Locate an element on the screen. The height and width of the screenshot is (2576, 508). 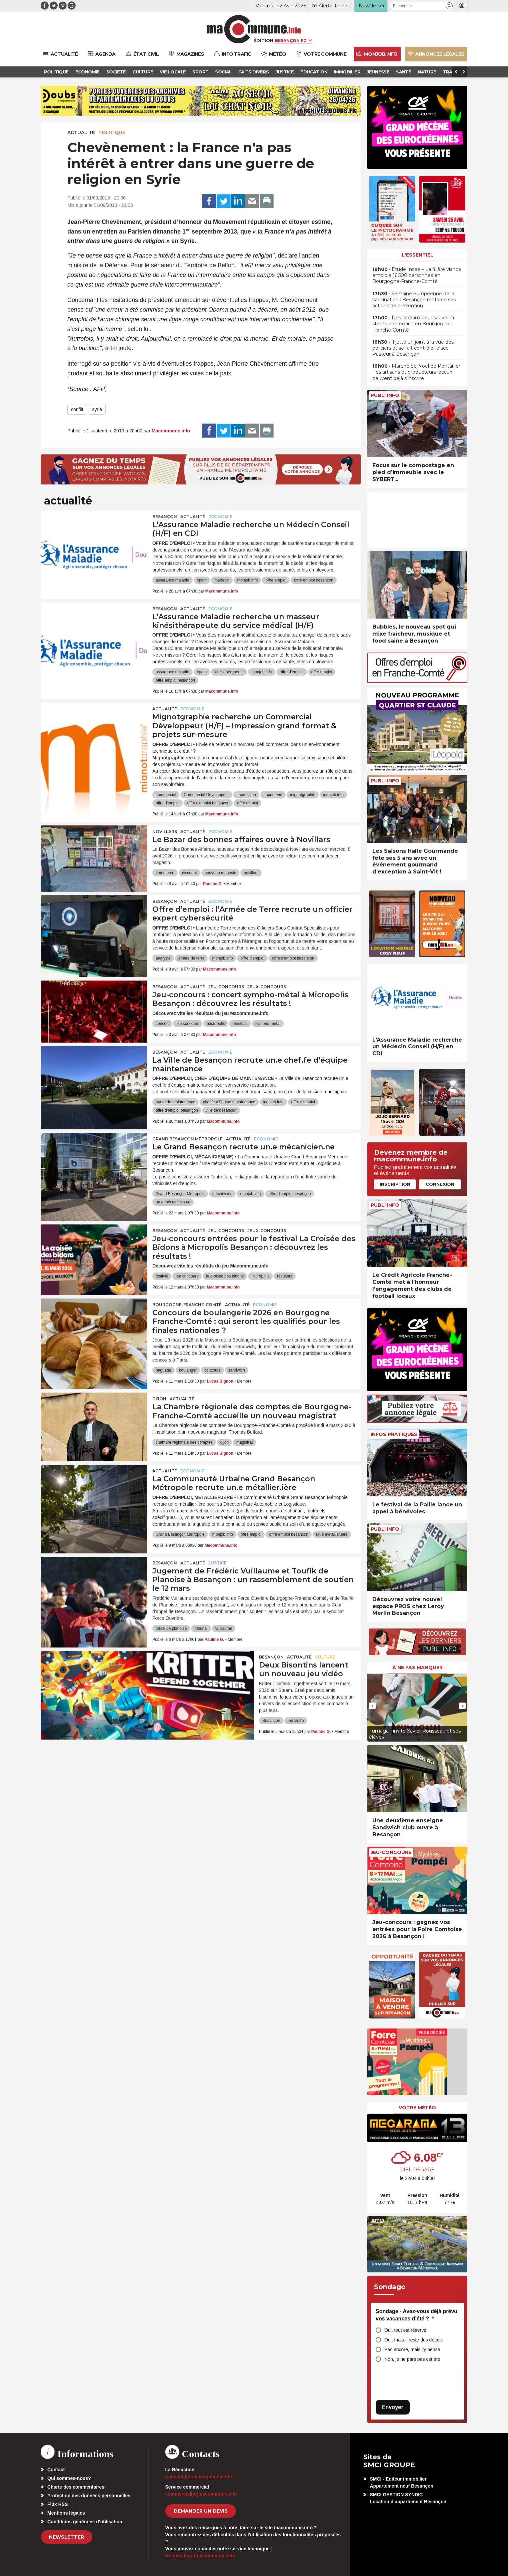
un.e mécanicien.ne is located at coordinates (173, 1202).